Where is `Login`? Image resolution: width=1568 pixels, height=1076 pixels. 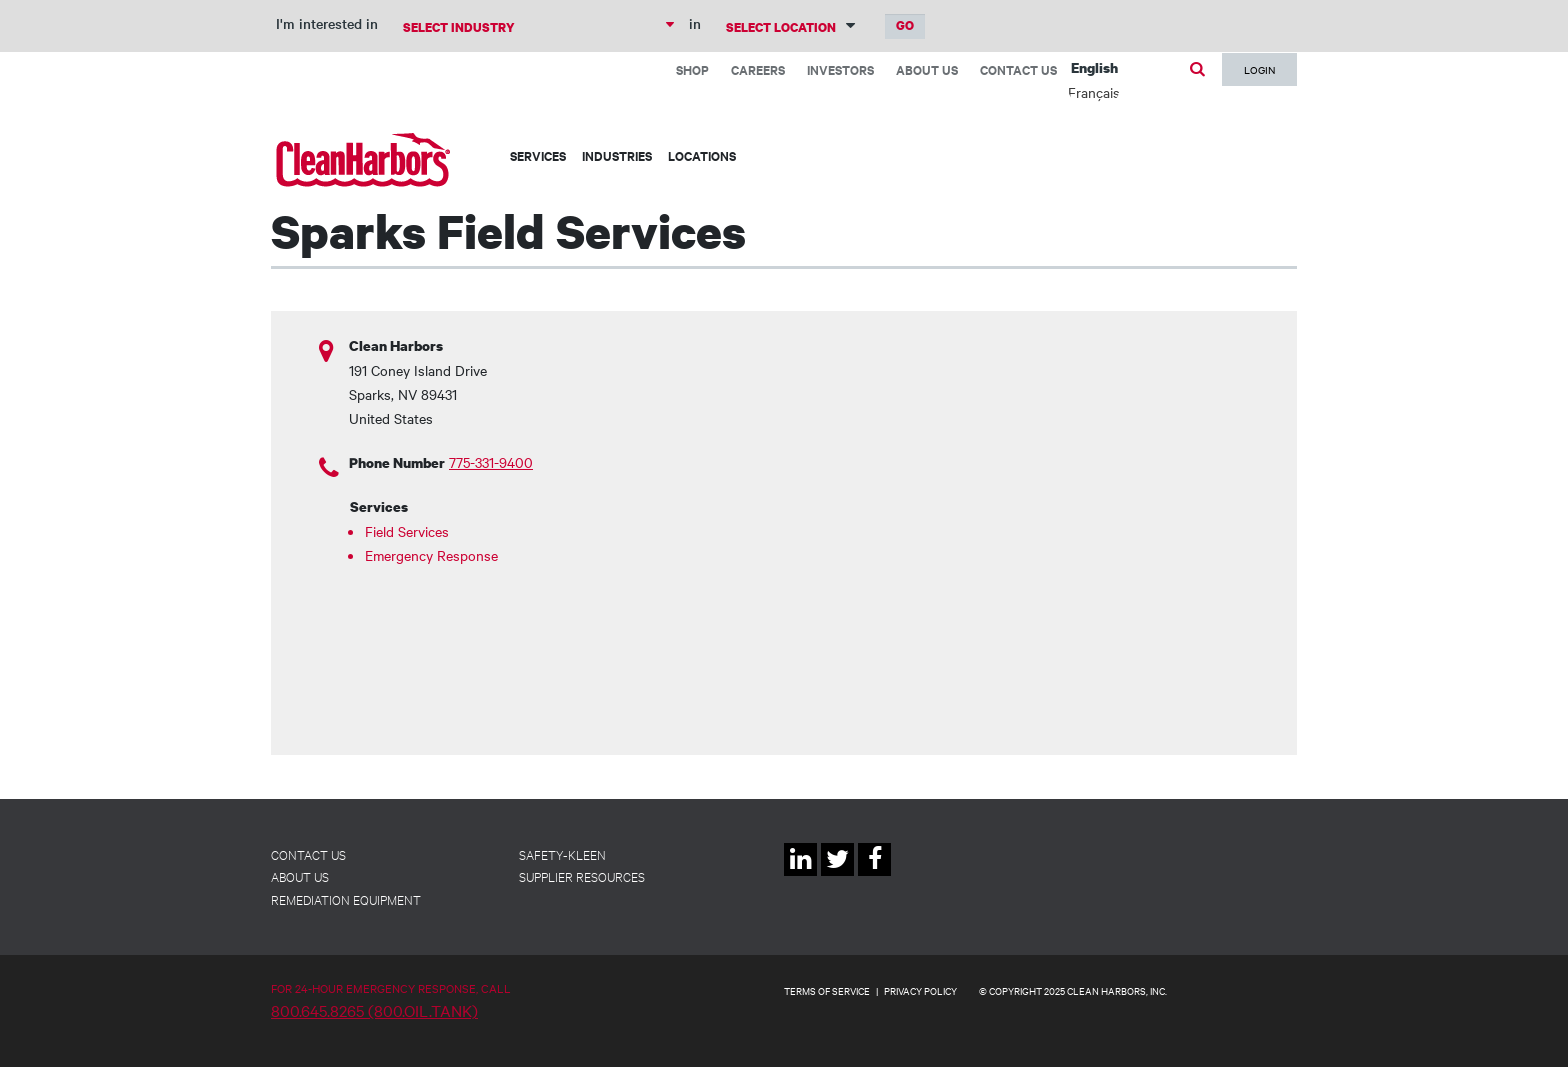
Login is located at coordinates (1259, 69).